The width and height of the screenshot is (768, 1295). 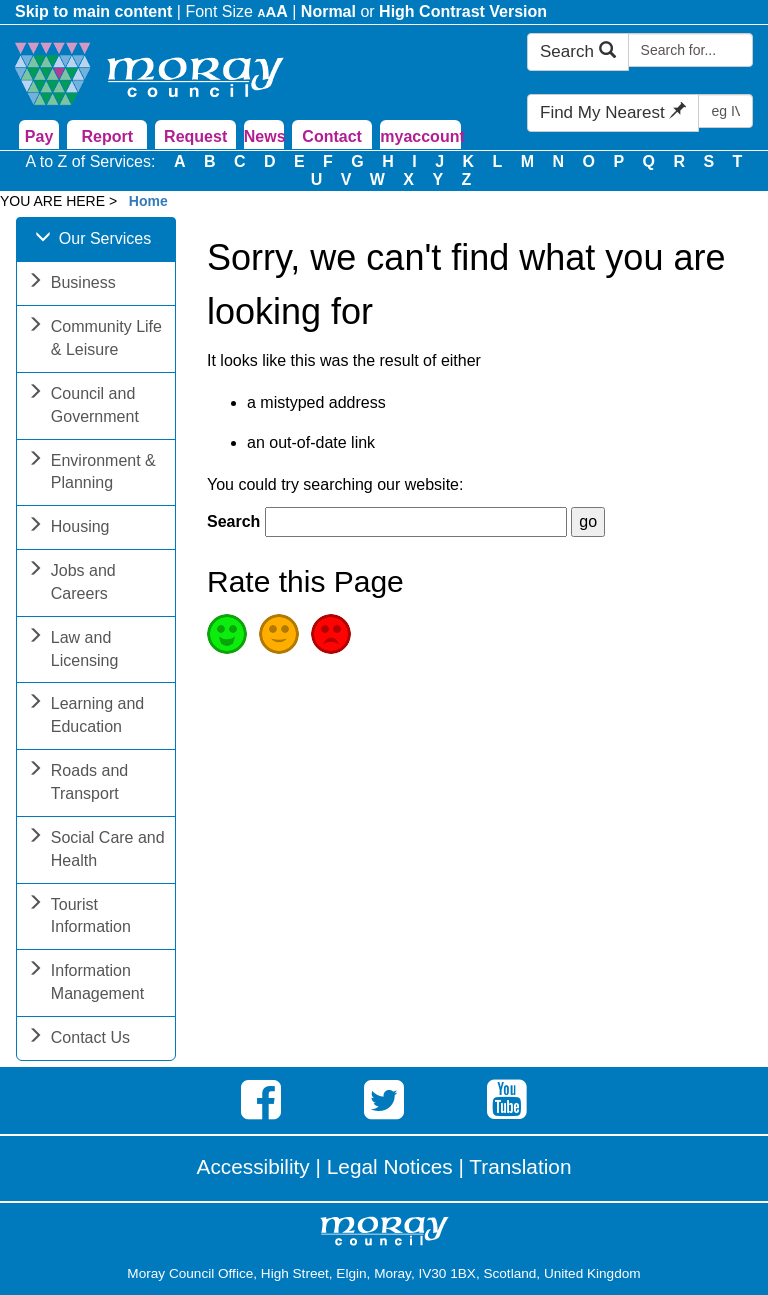 What do you see at coordinates (91, 474) in the screenshot?
I see `Environment & Planning` at bounding box center [91, 474].